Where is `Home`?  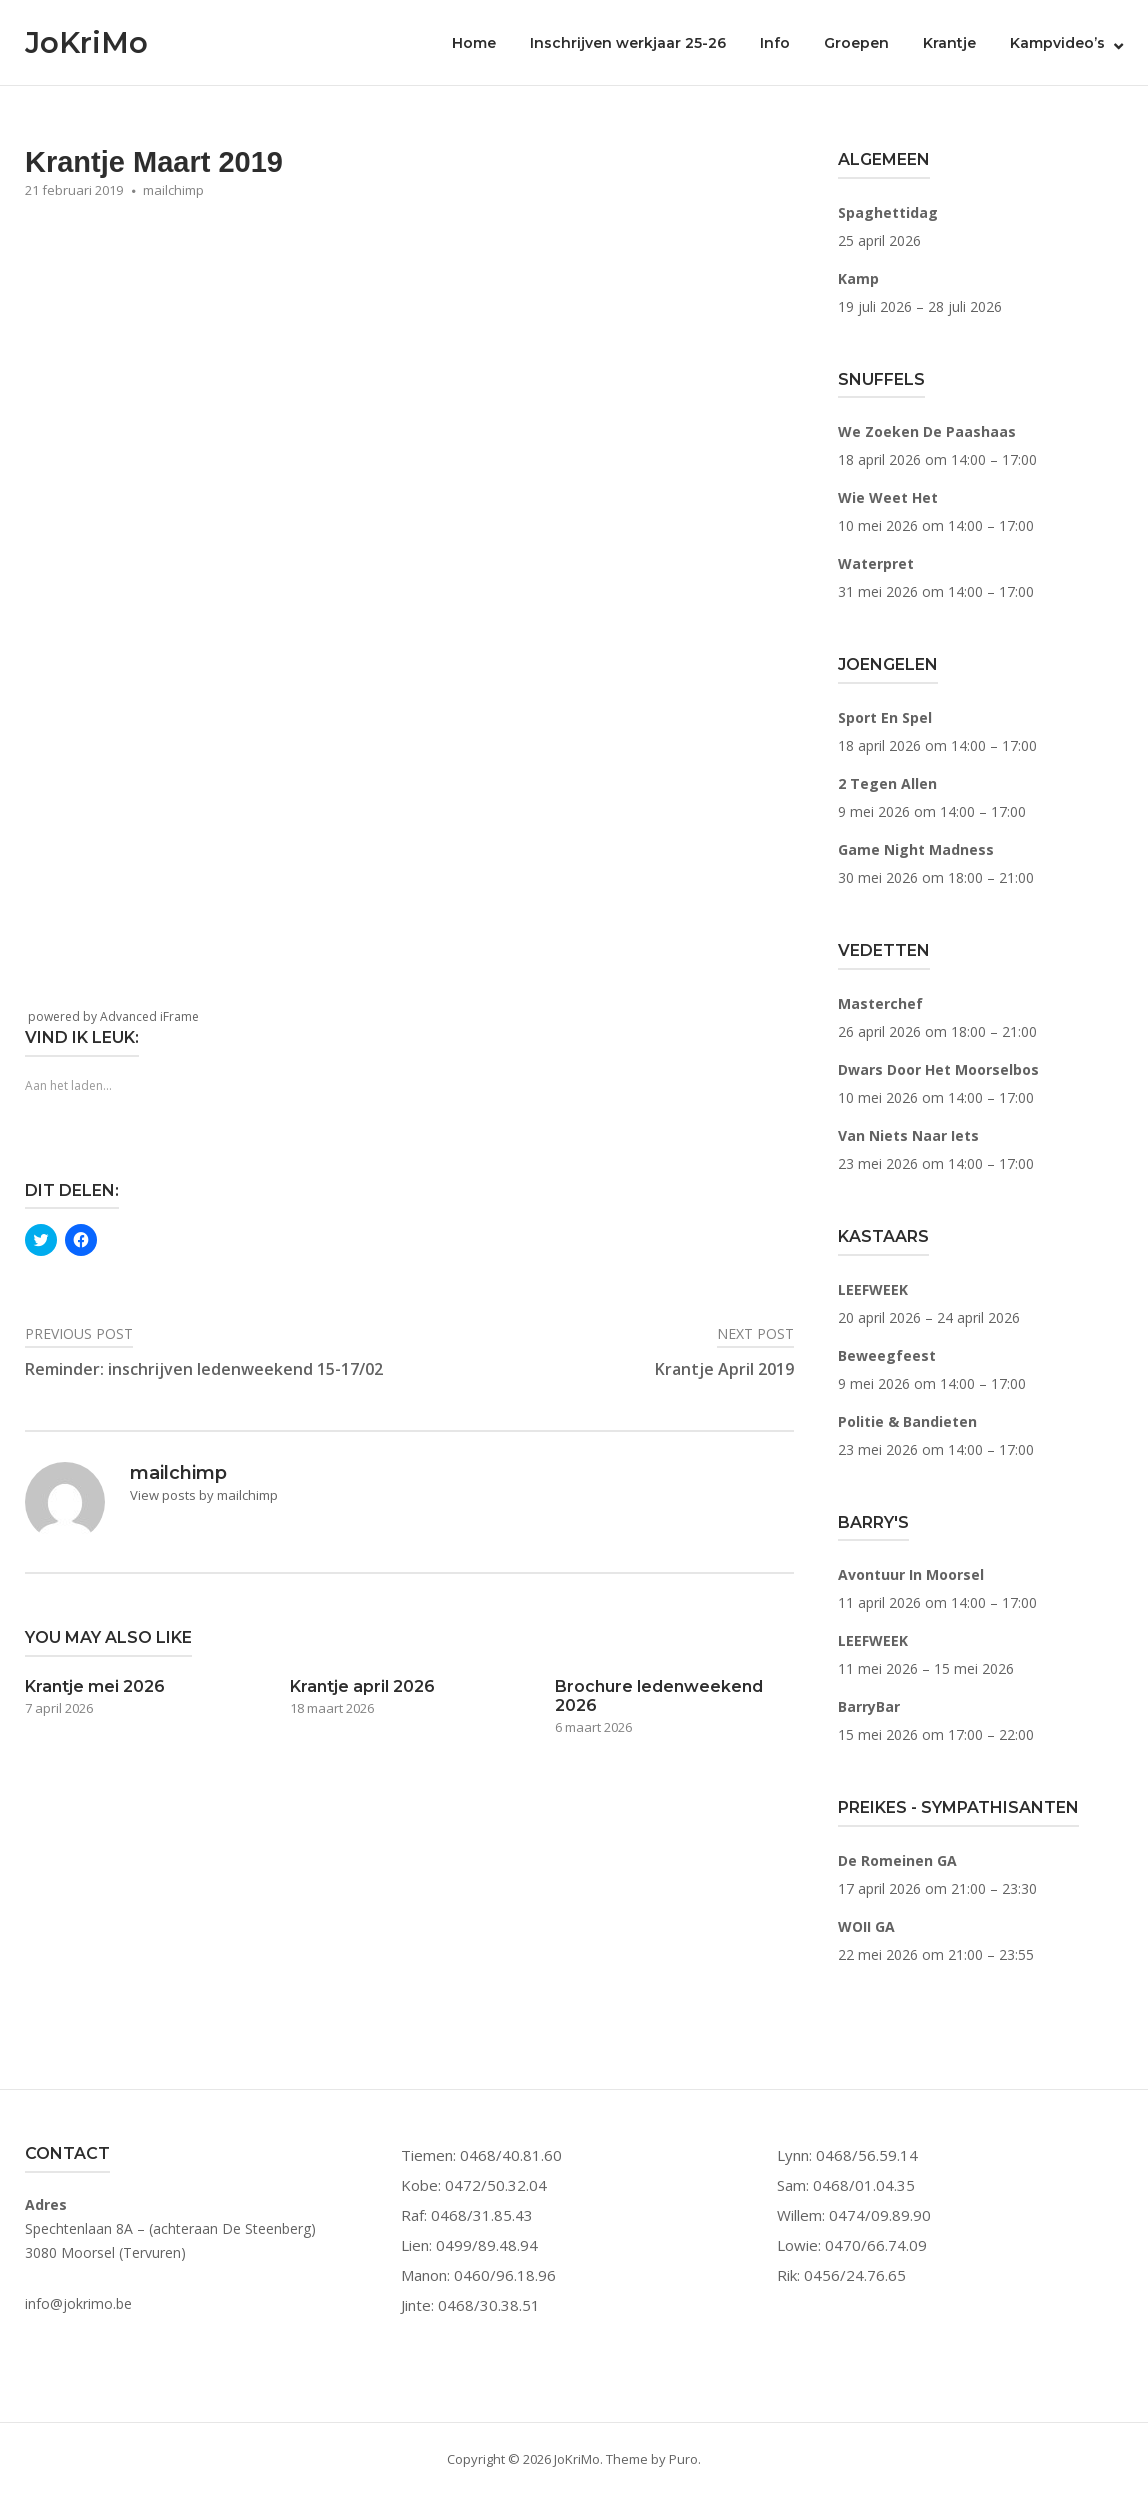
Home is located at coordinates (474, 43).